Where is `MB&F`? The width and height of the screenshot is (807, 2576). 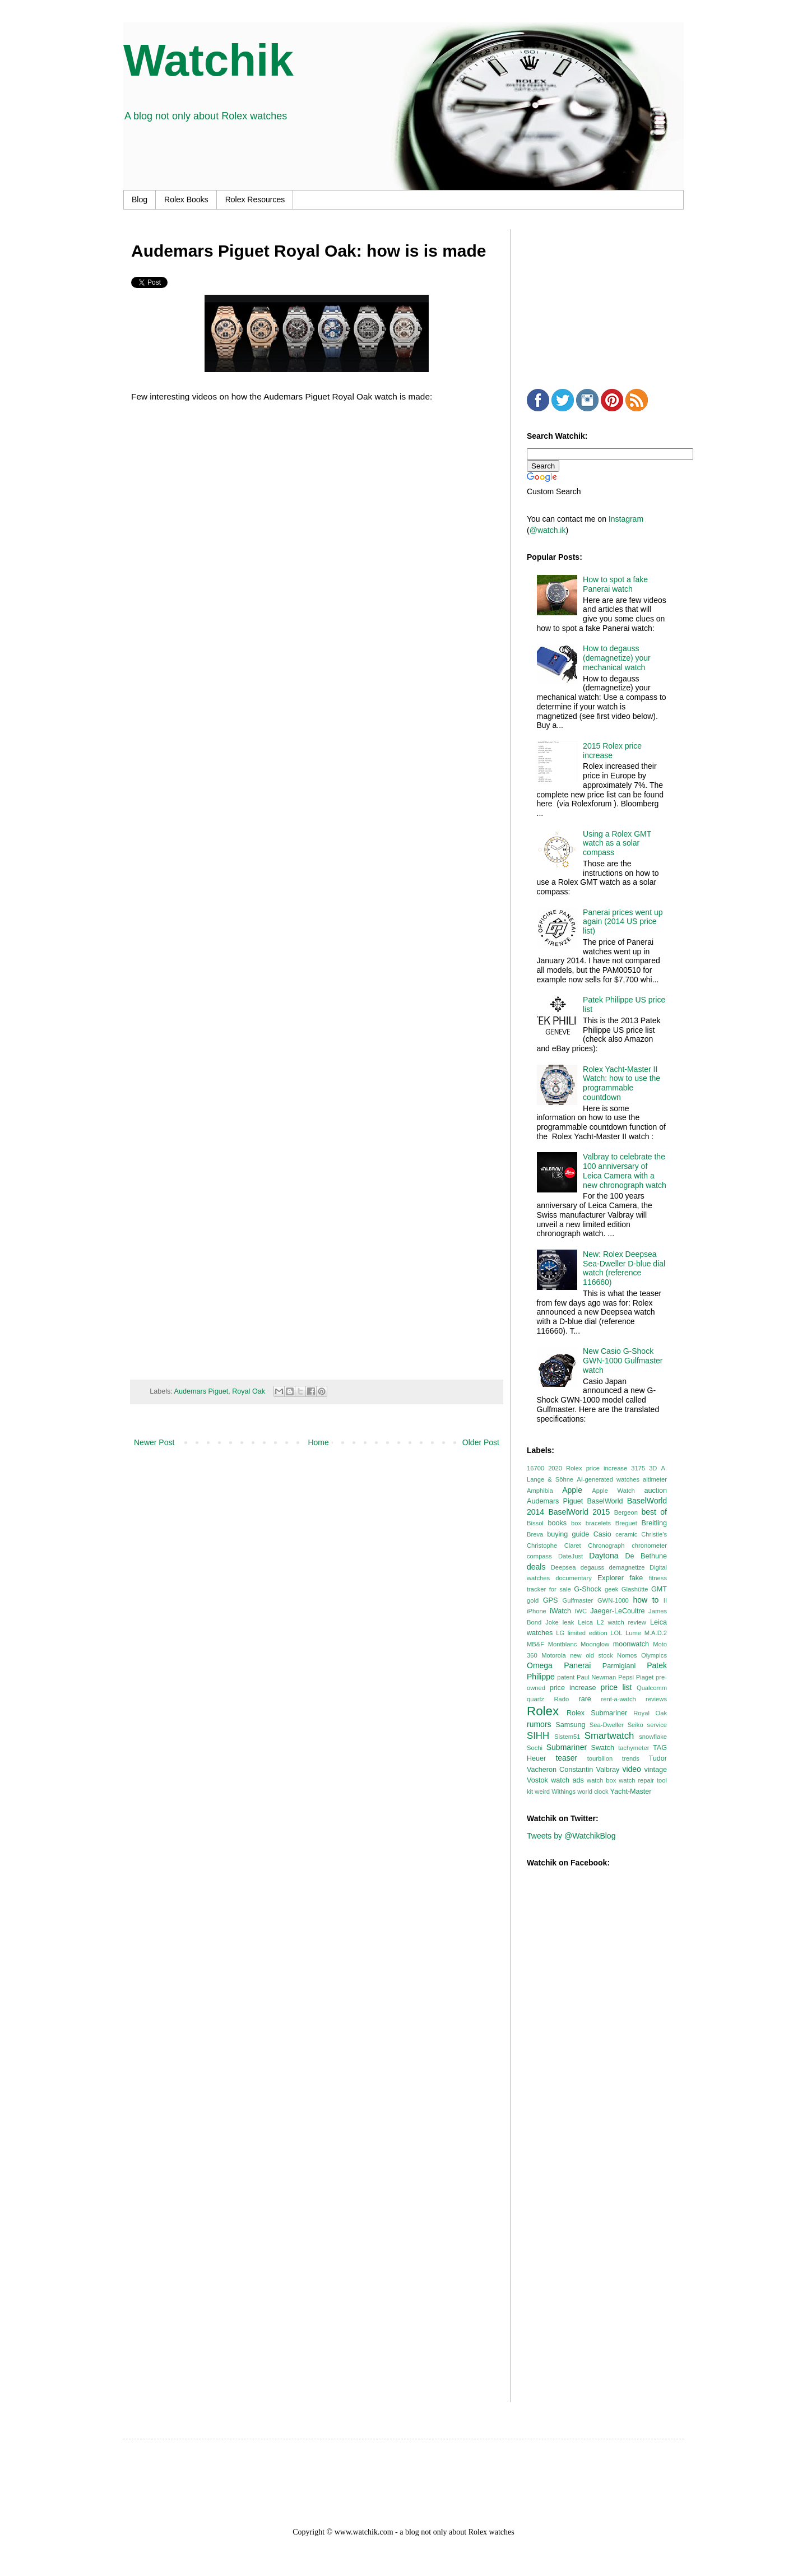
MB&F is located at coordinates (535, 1644).